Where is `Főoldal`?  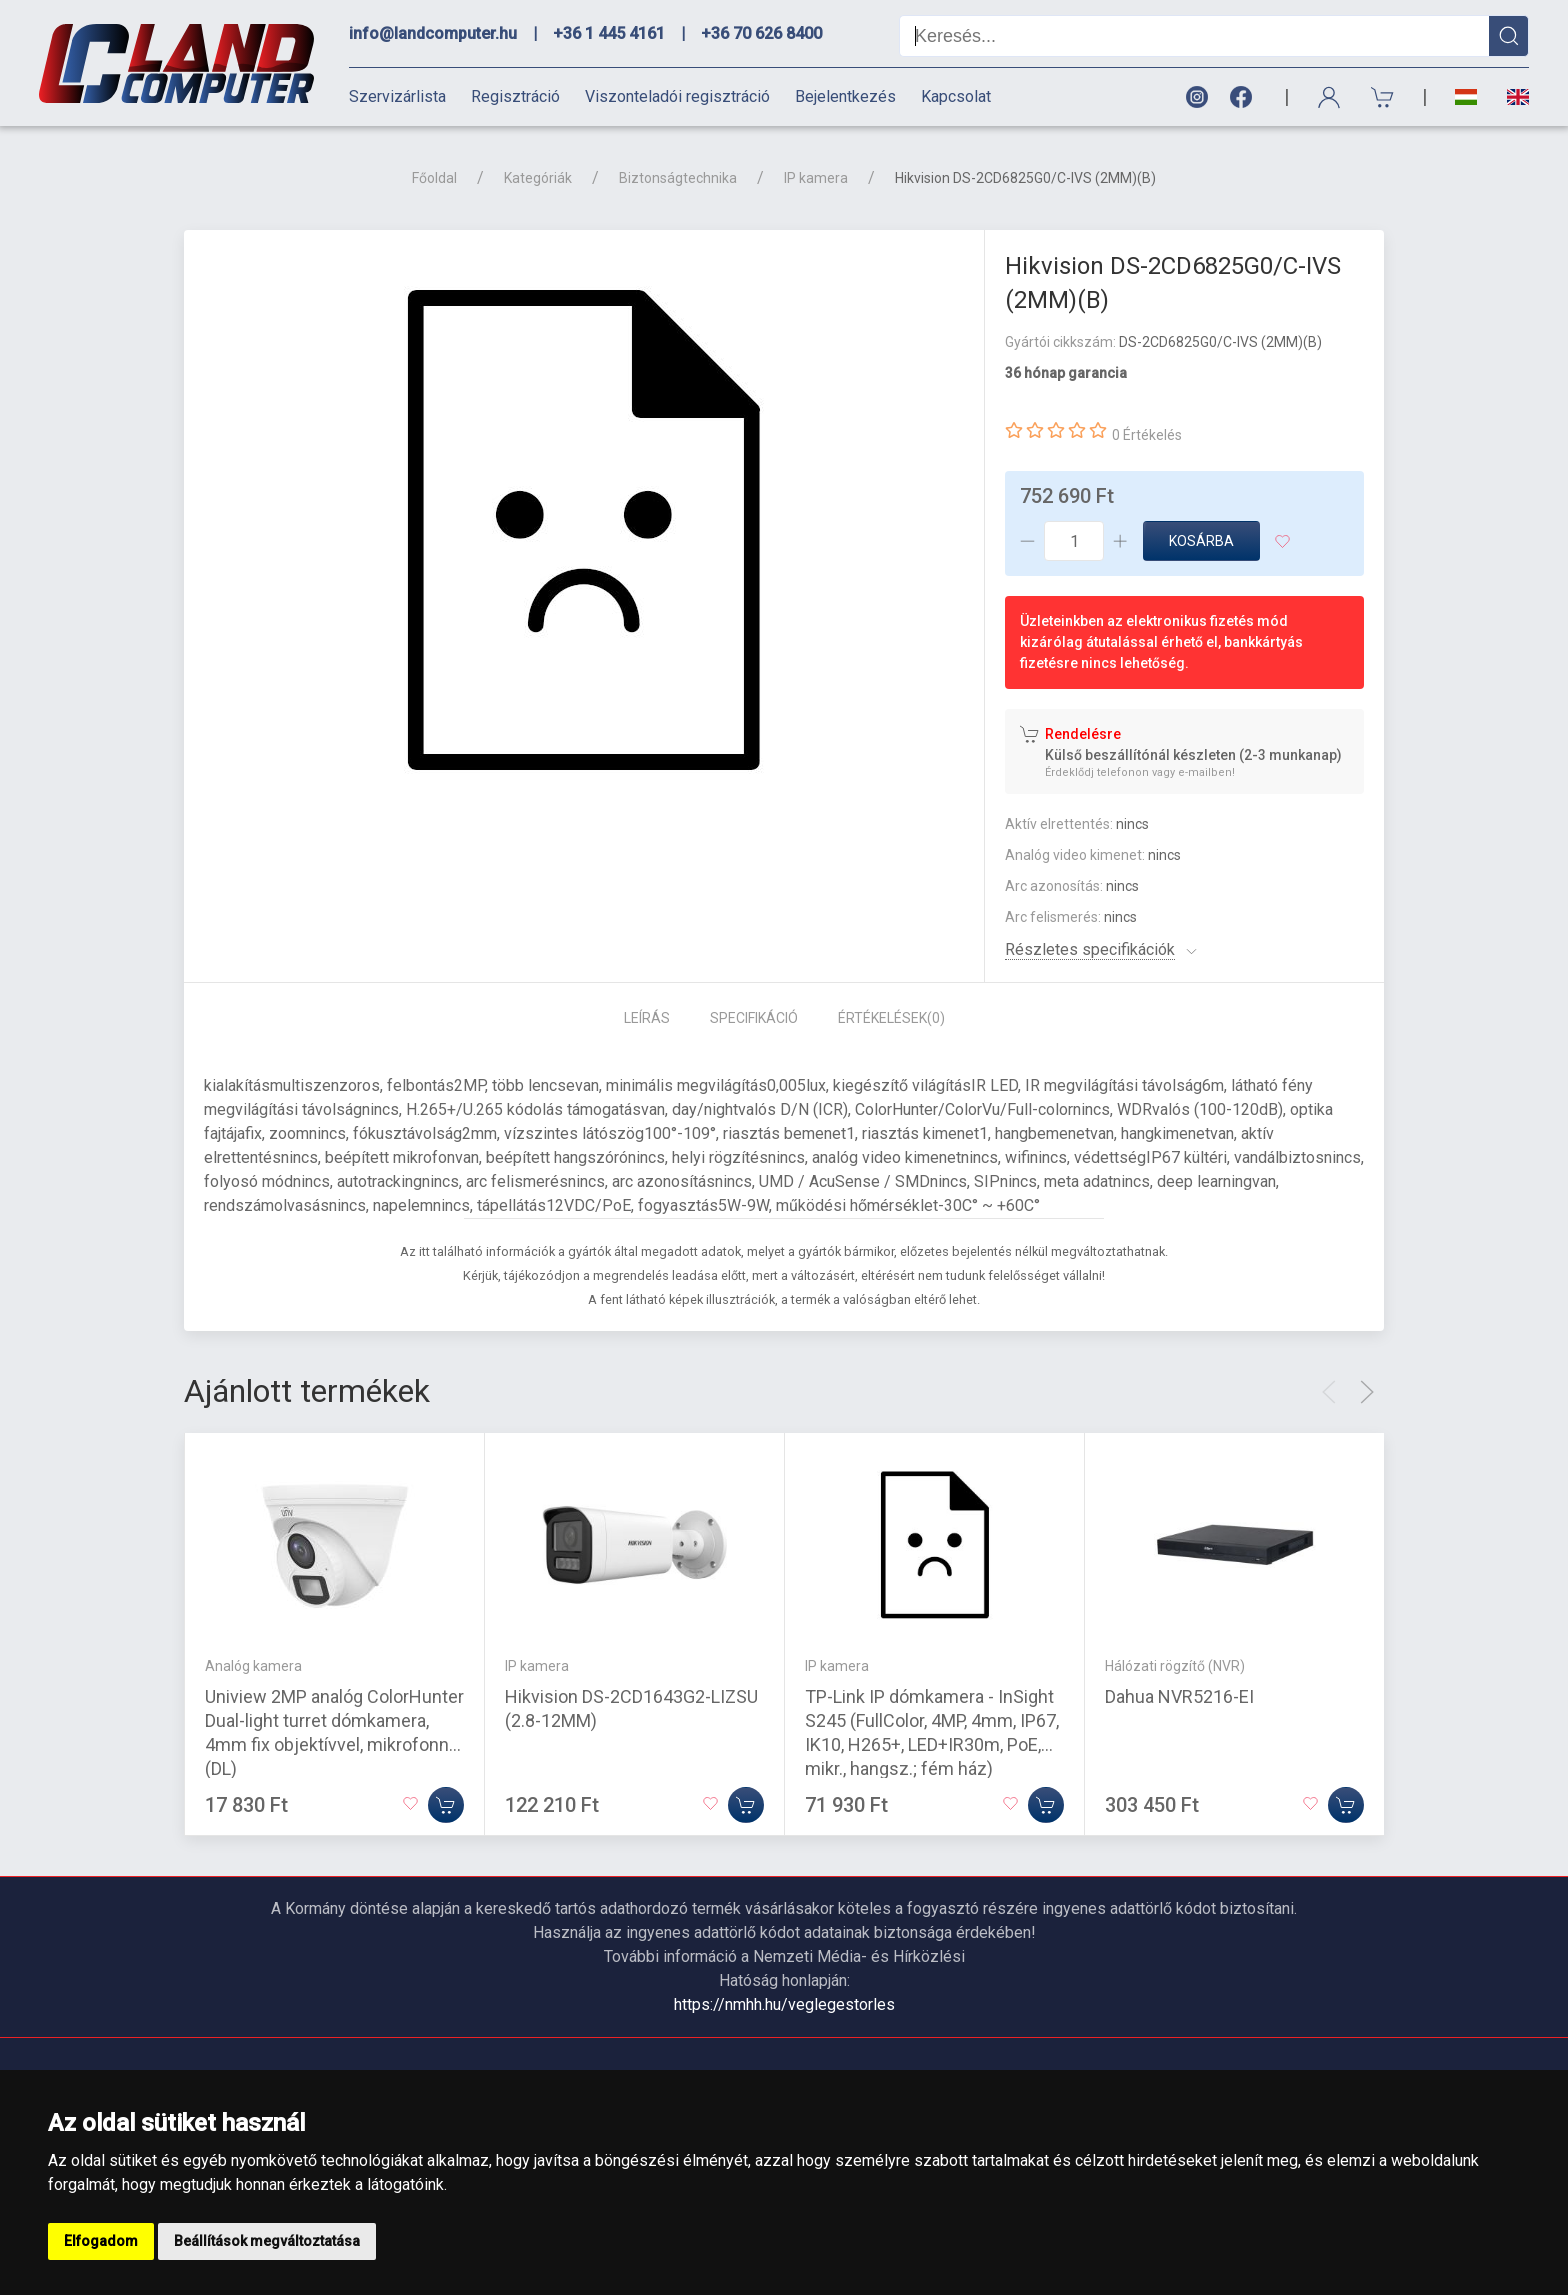 Főoldal is located at coordinates (434, 178).